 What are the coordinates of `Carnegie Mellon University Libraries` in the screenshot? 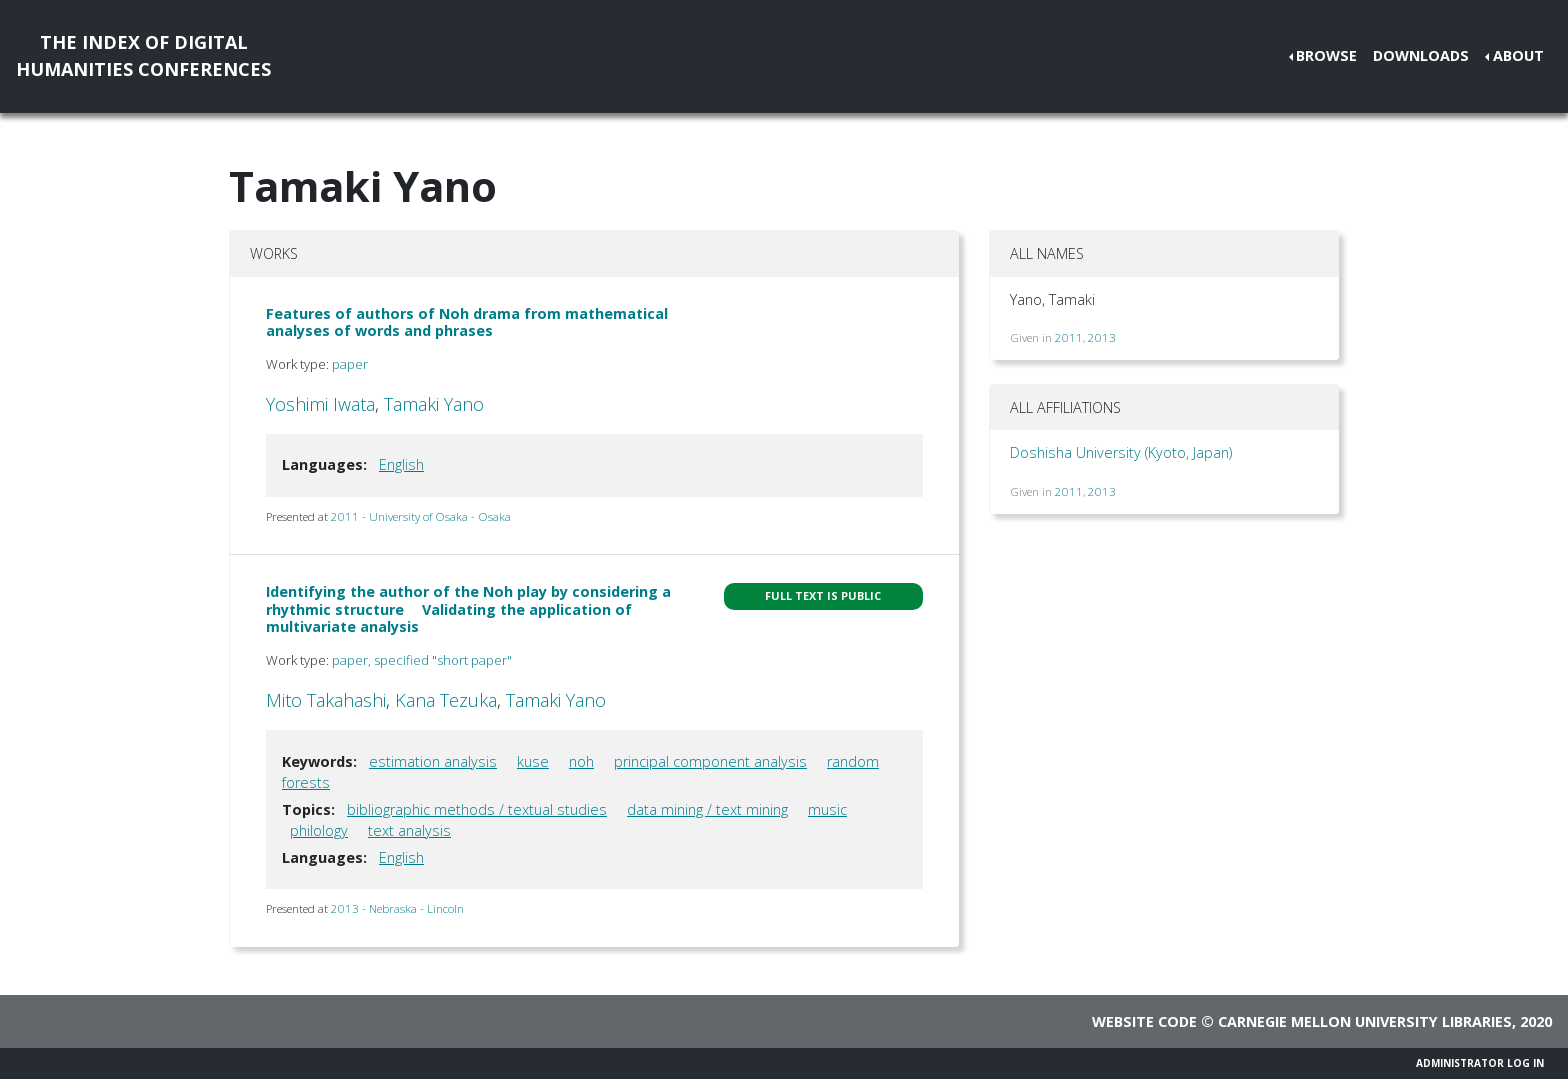 It's located at (1365, 1021).